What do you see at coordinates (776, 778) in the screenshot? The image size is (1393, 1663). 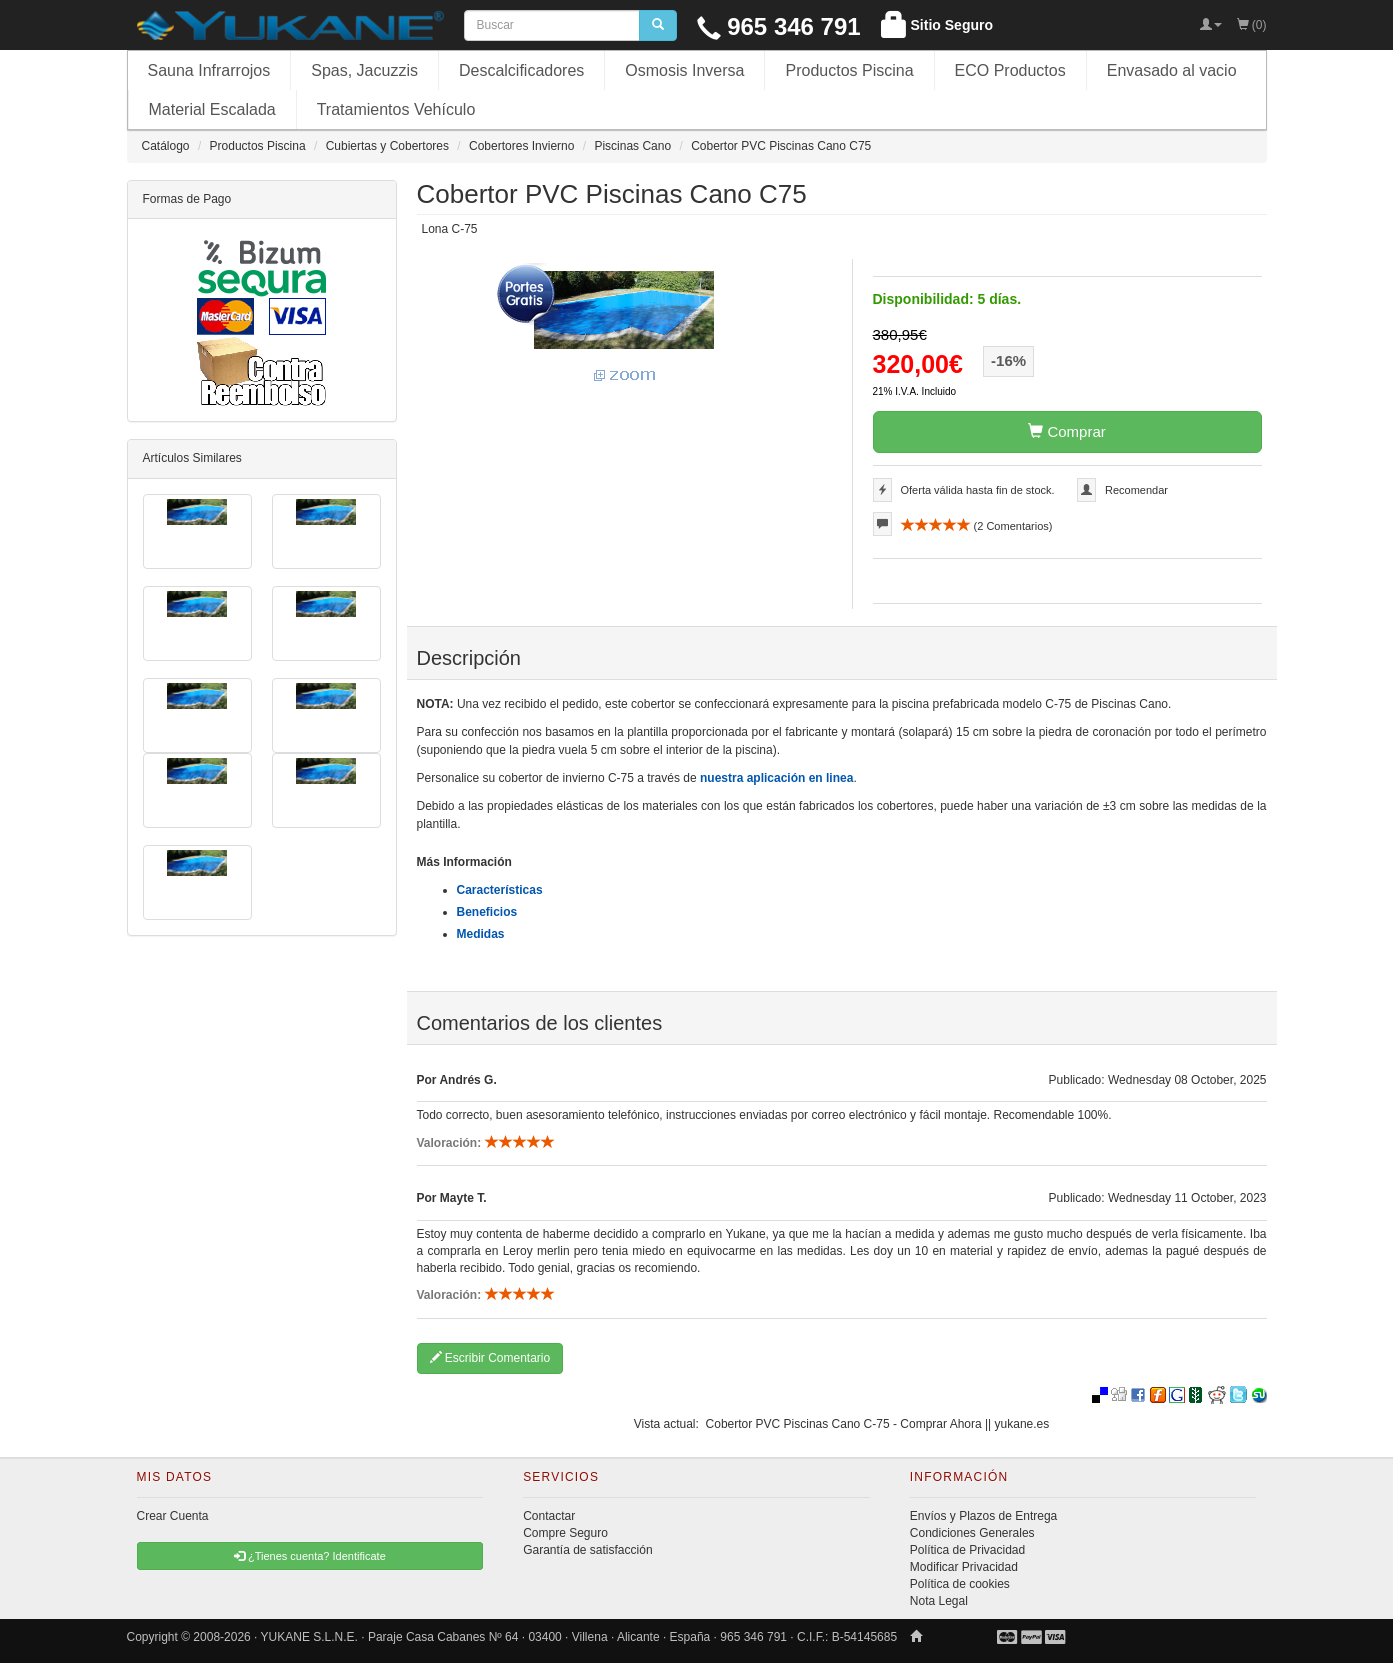 I see `nuestra aplicación en linea` at bounding box center [776, 778].